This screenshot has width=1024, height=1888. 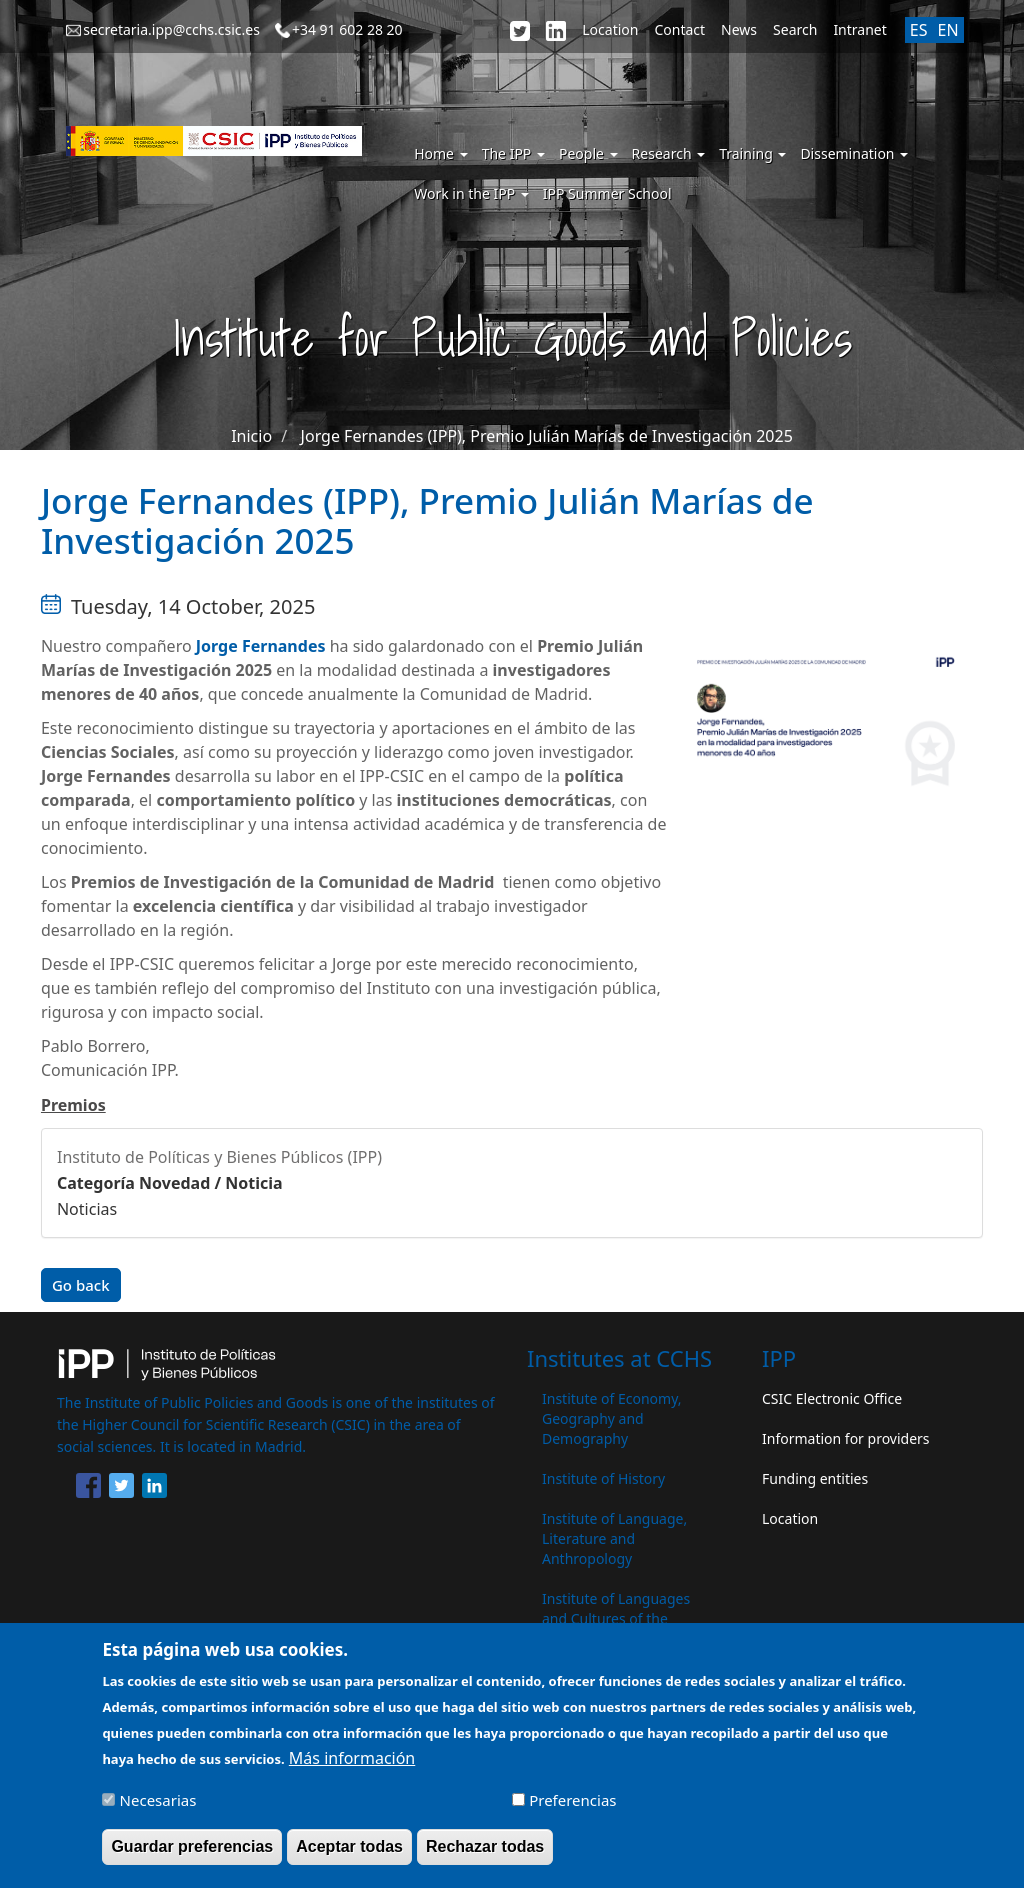 What do you see at coordinates (752, 153) in the screenshot?
I see `Training` at bounding box center [752, 153].